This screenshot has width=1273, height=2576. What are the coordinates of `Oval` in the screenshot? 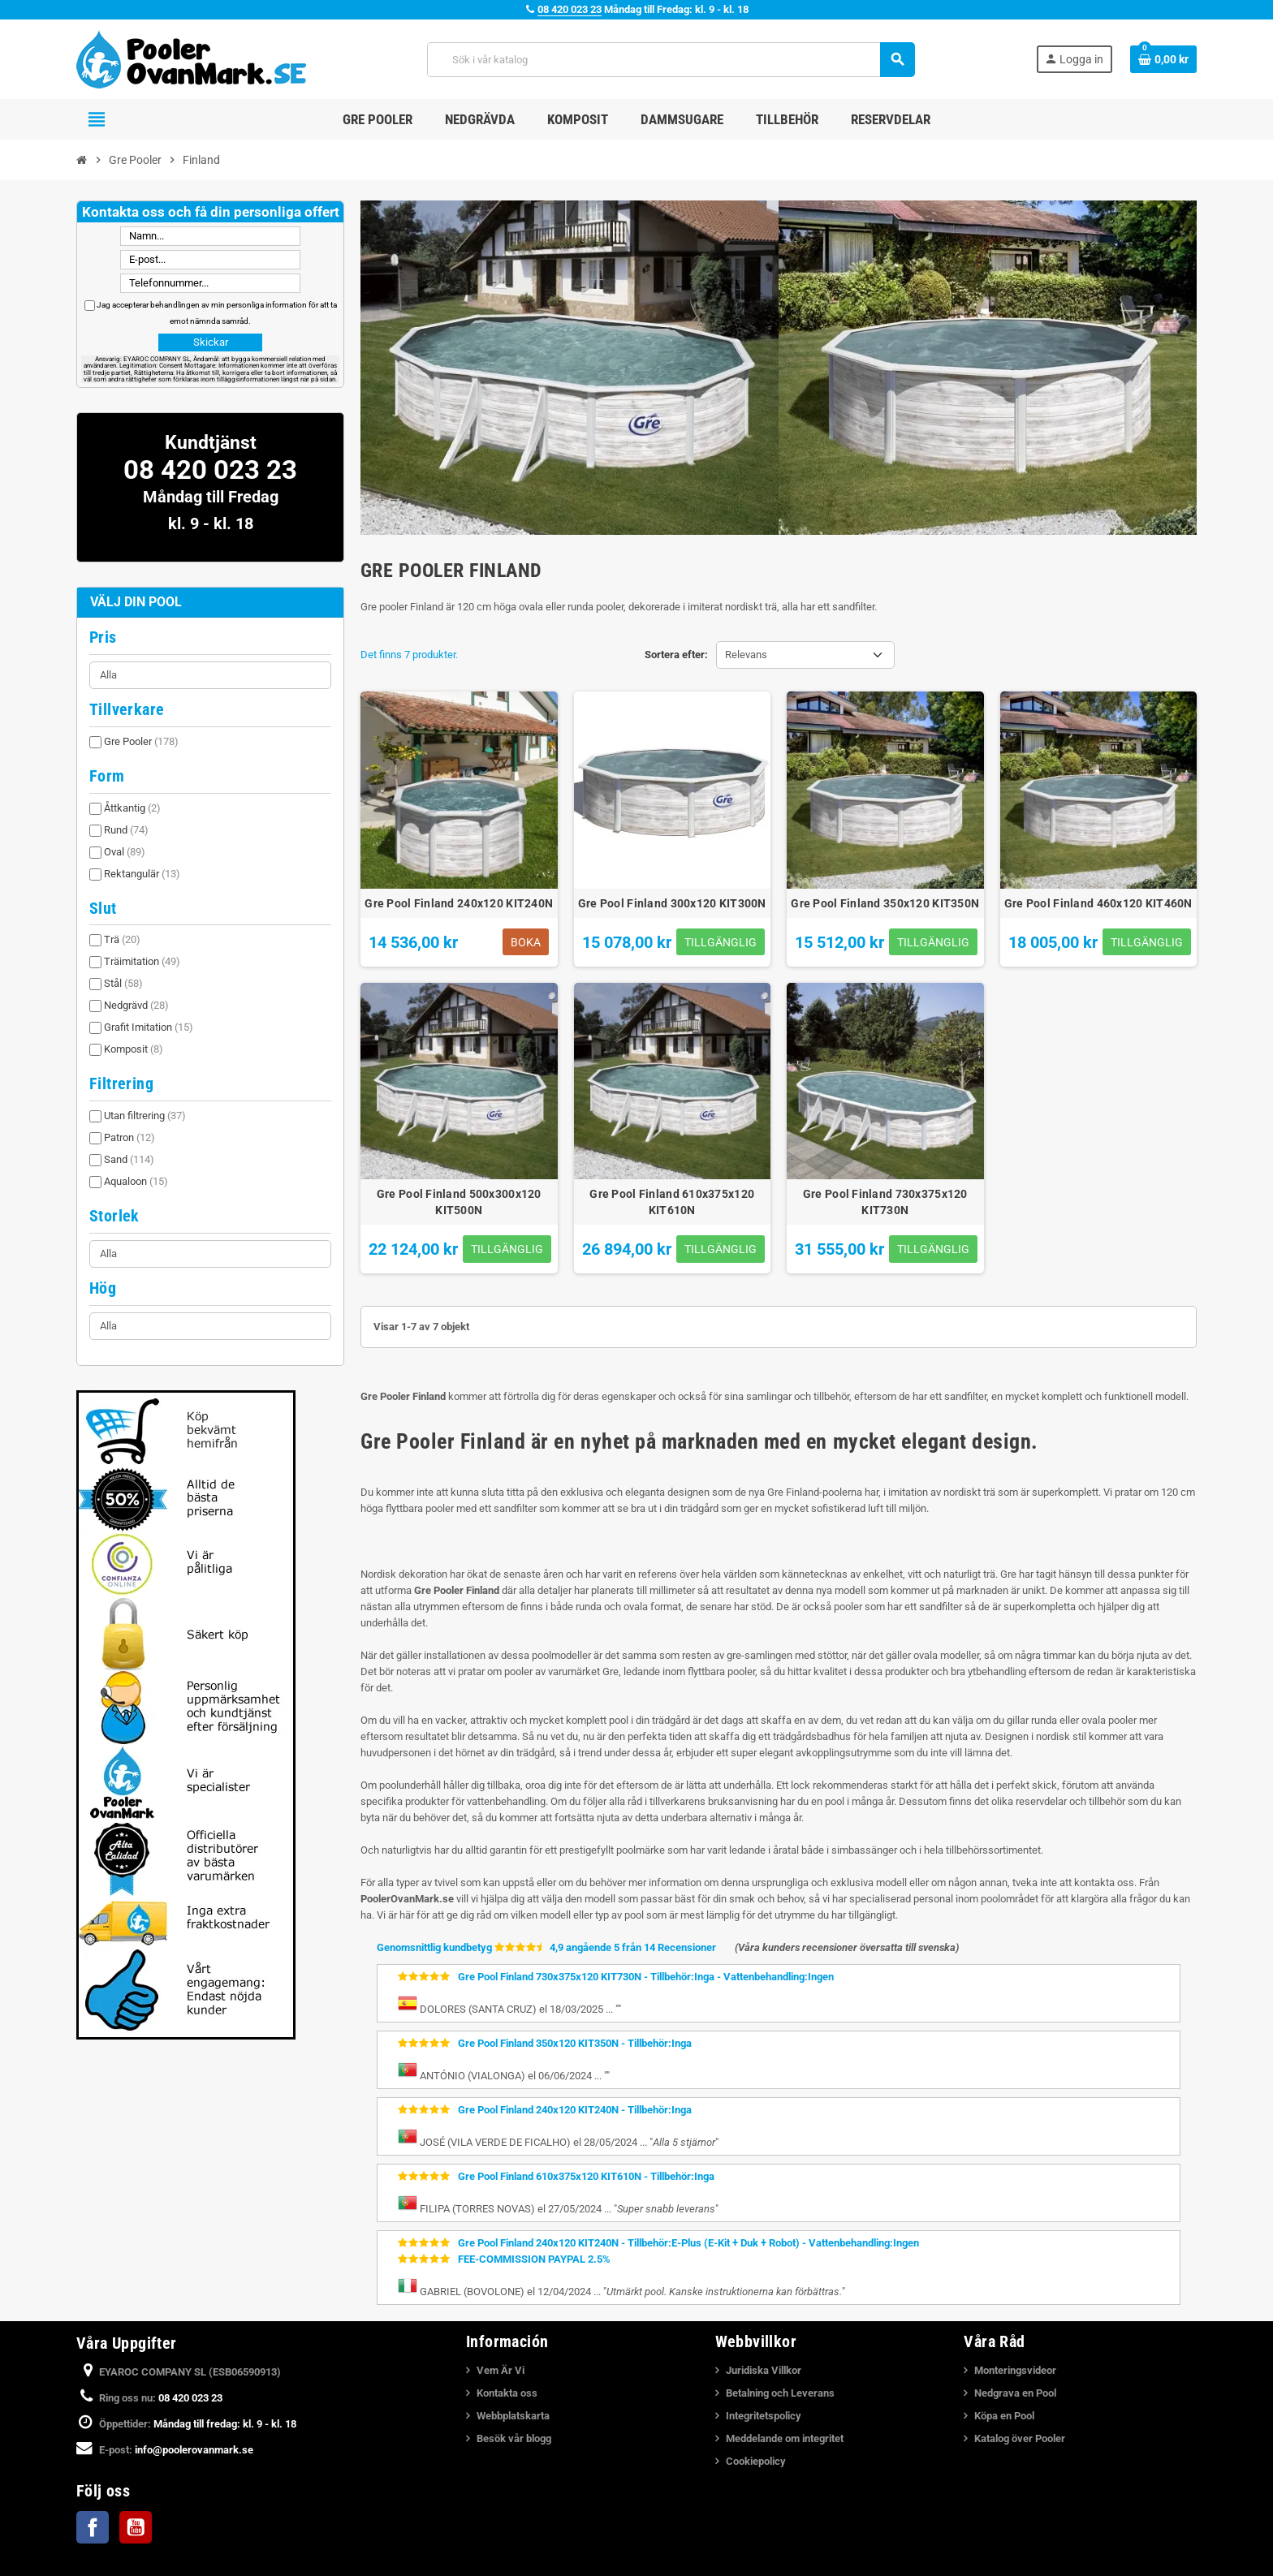 It's located at (124, 852).